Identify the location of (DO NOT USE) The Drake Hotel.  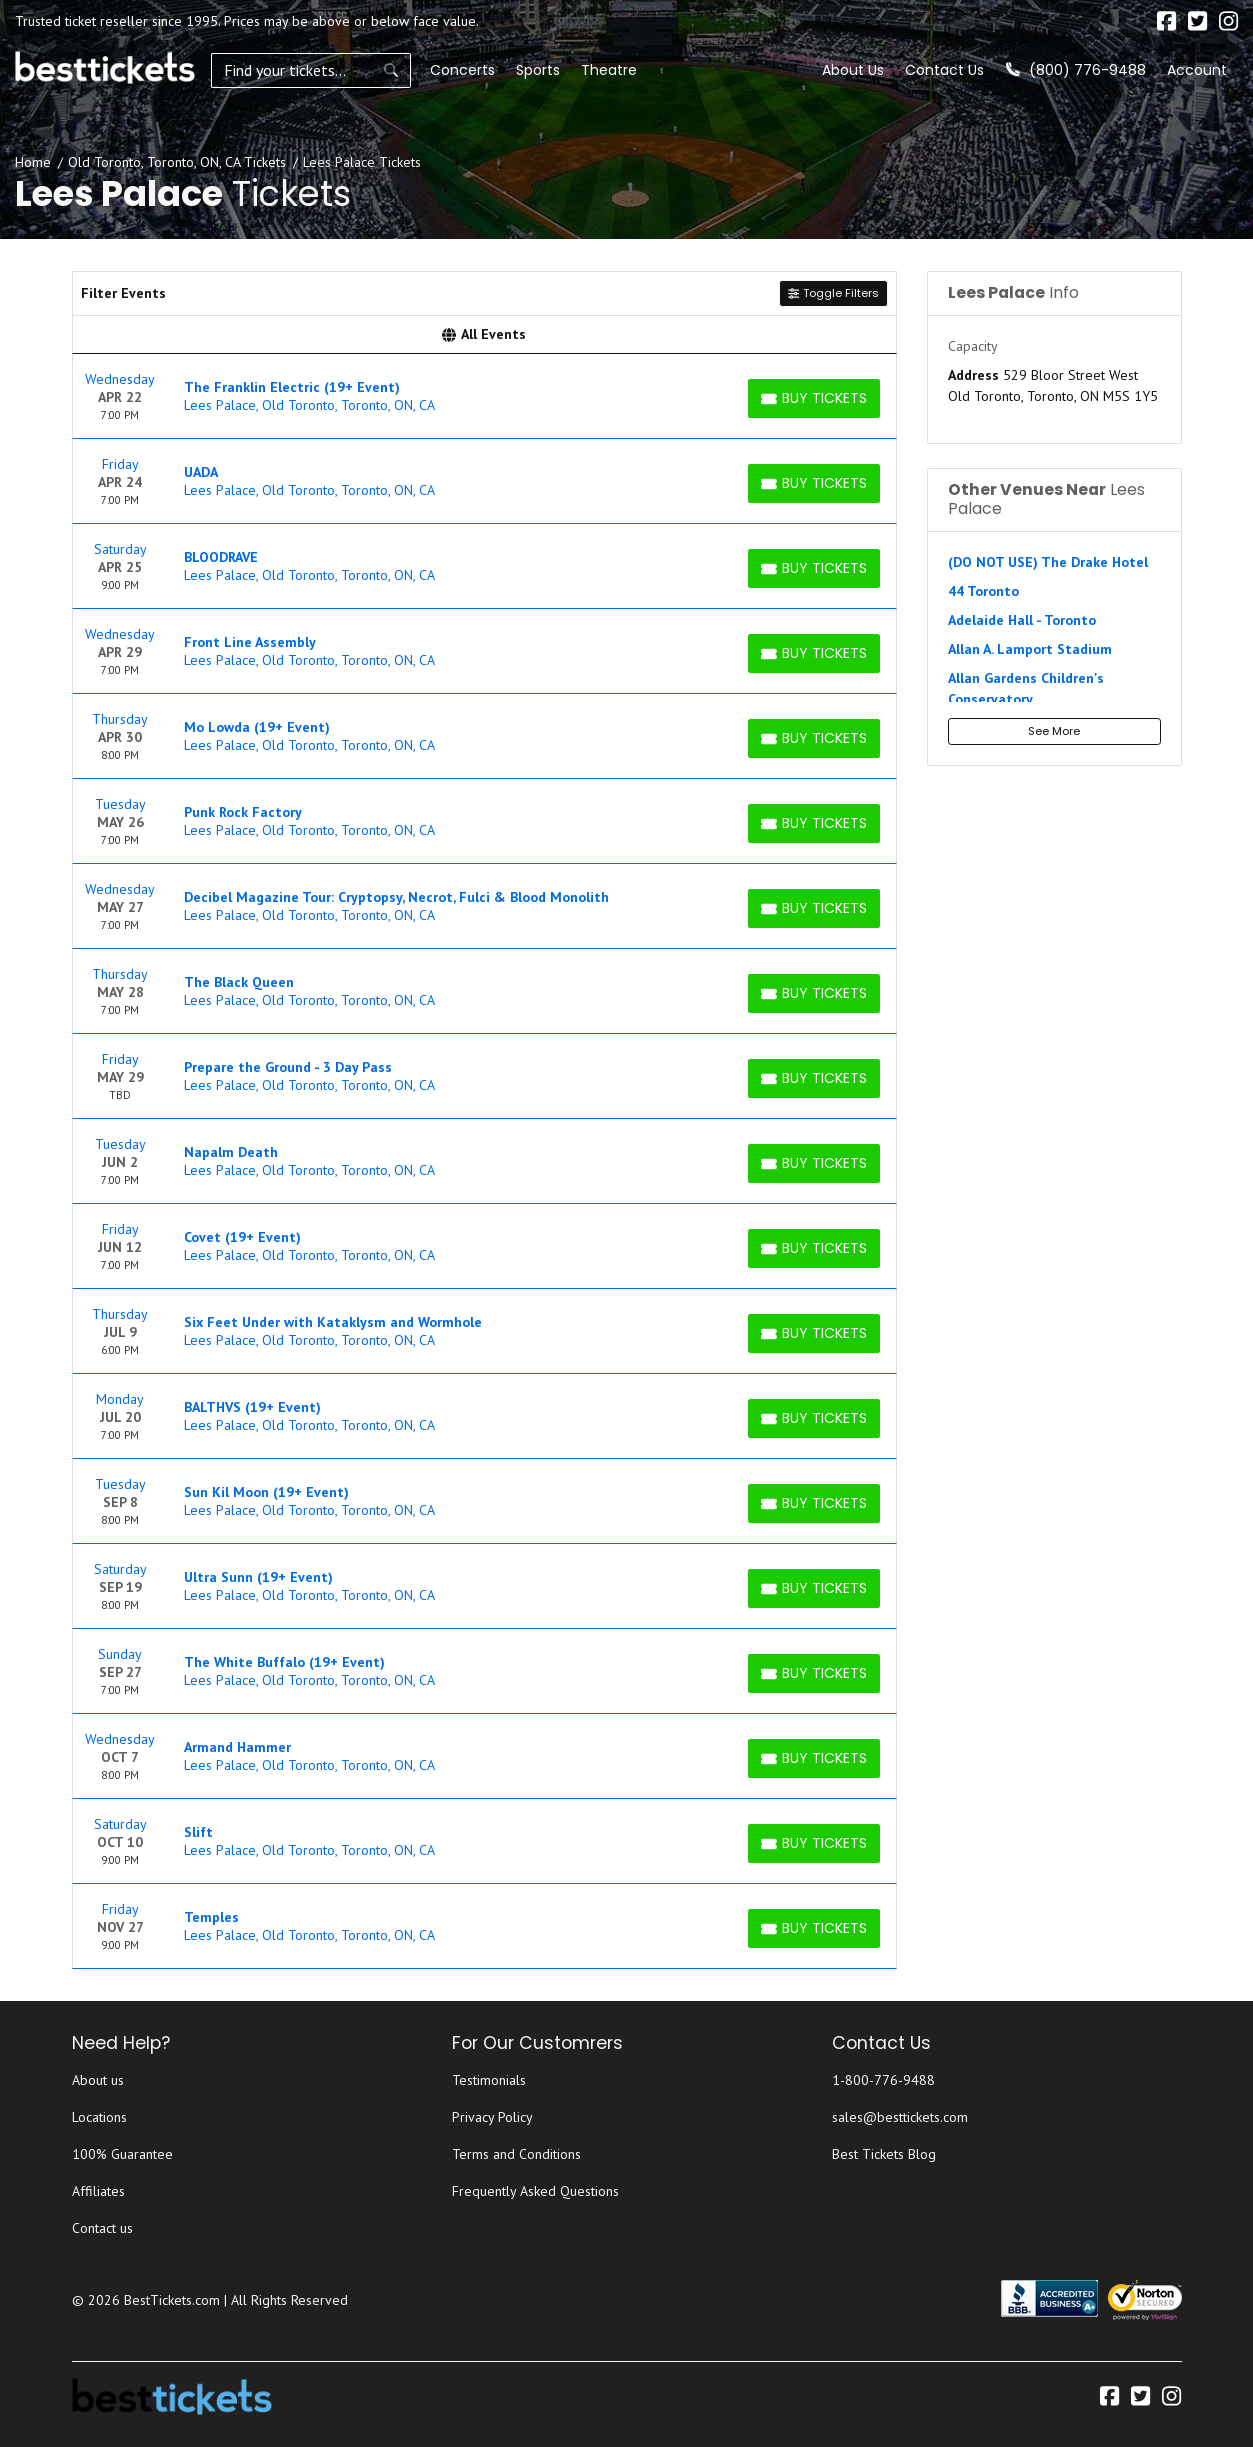
(1048, 562).